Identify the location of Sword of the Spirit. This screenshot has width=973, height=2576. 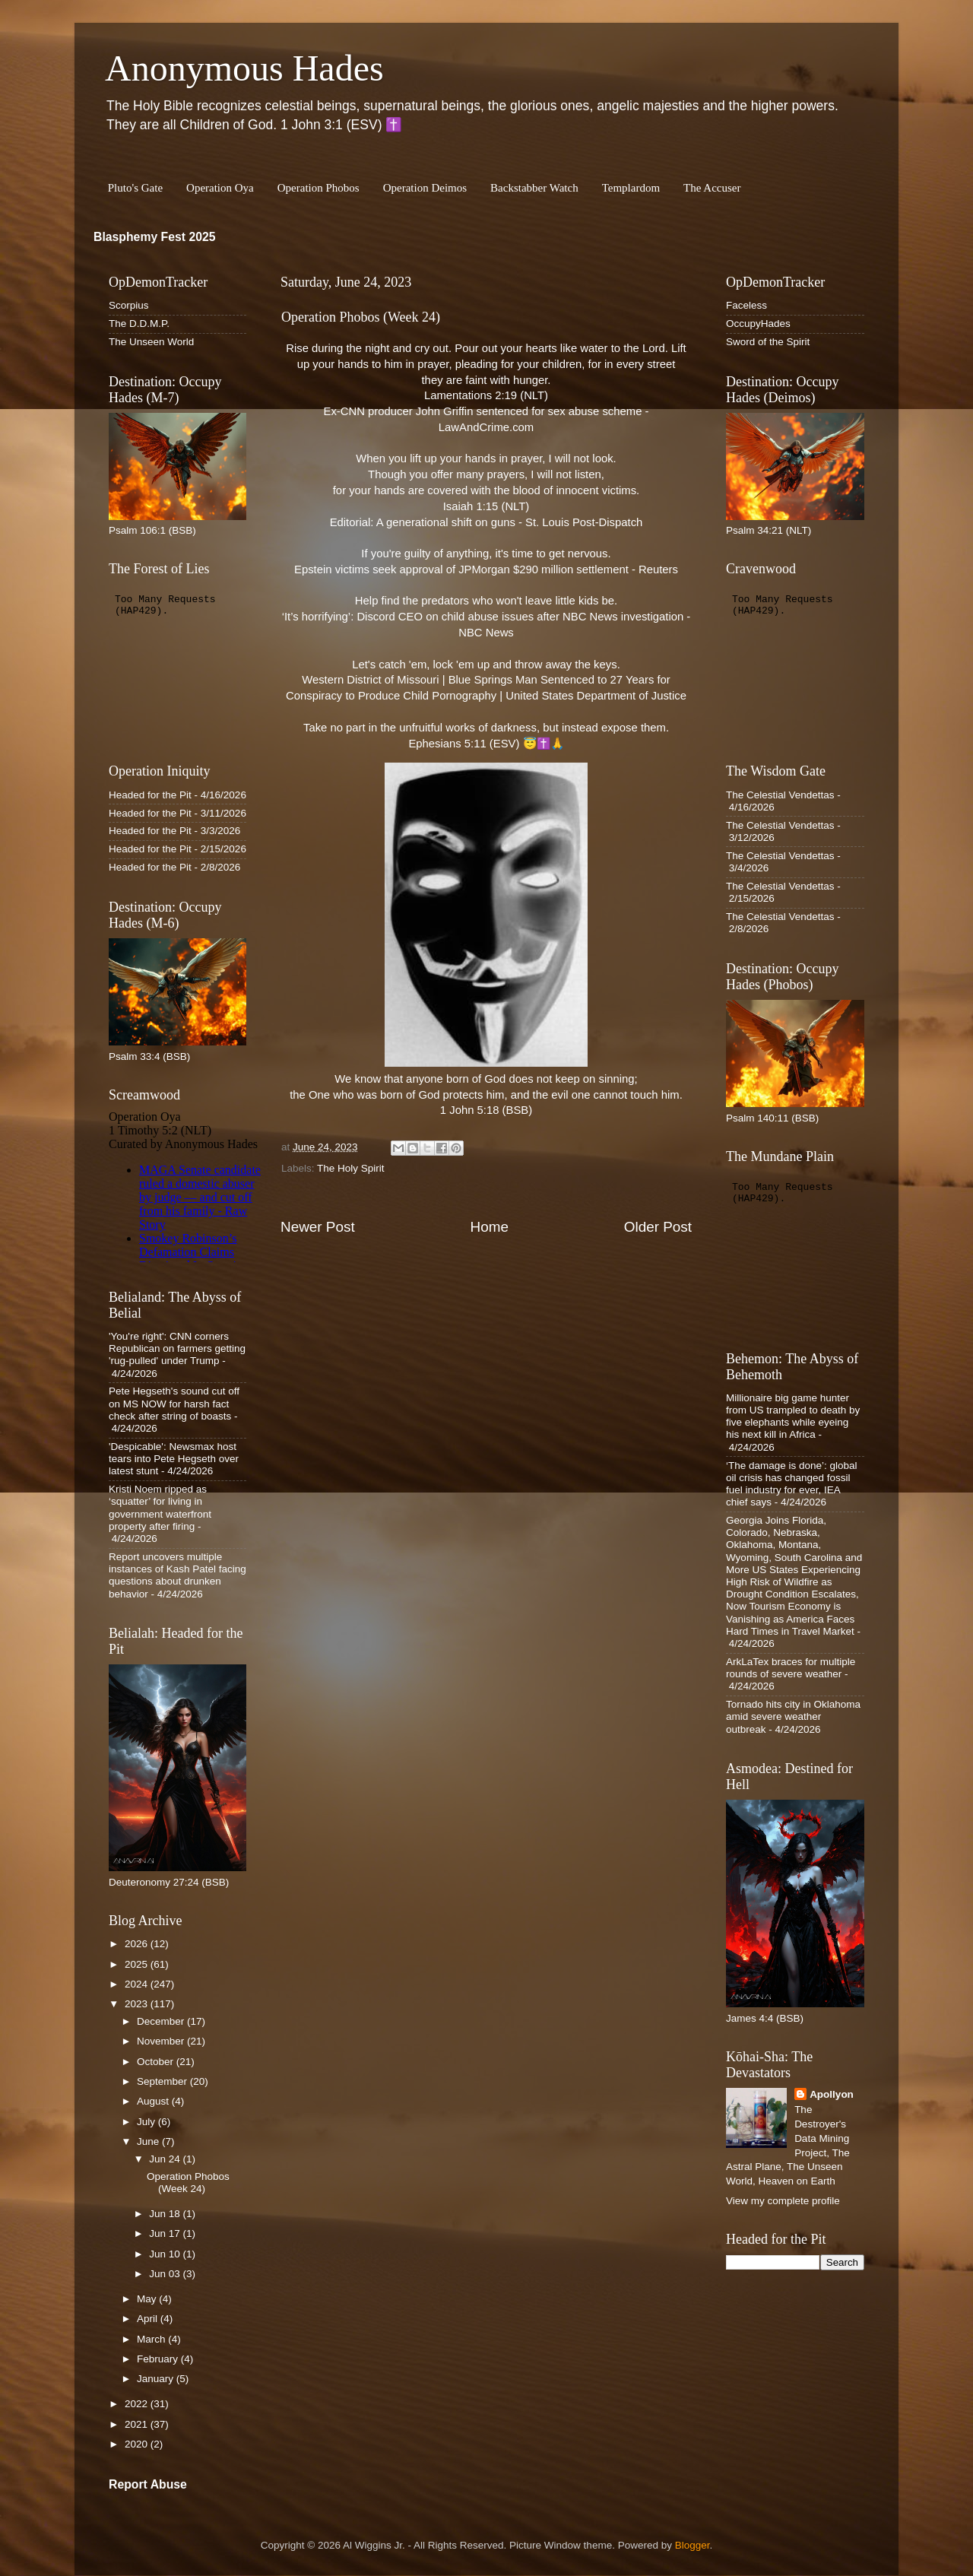
(768, 341).